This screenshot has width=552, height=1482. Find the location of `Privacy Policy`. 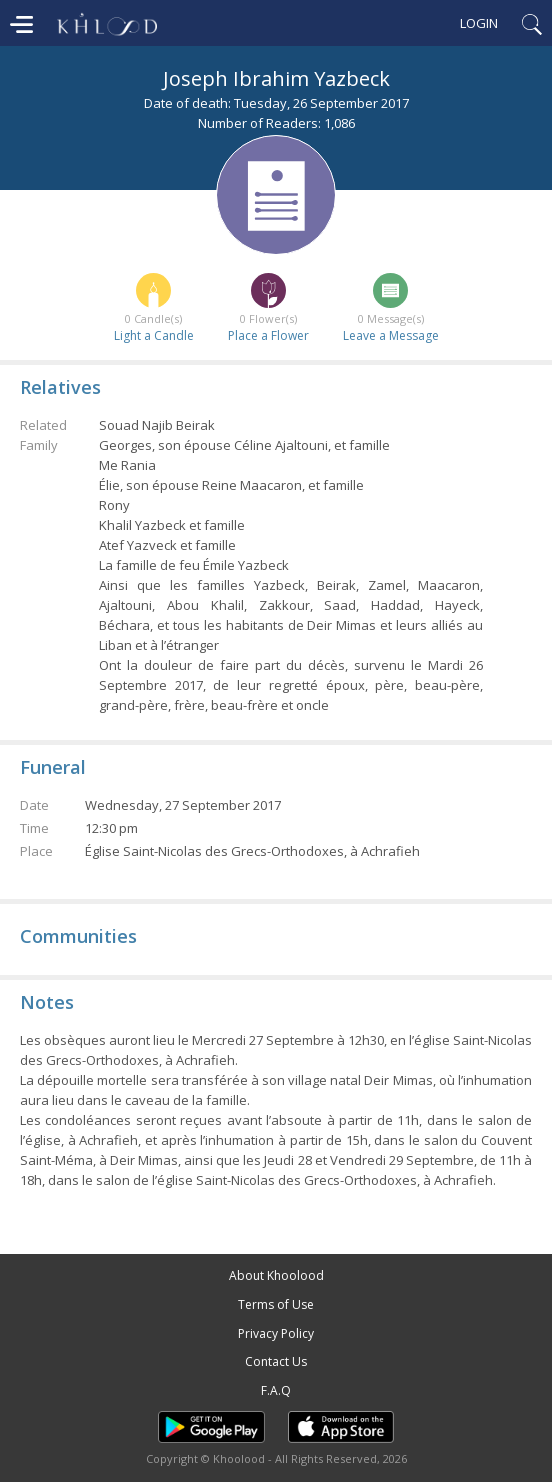

Privacy Policy is located at coordinates (276, 1333).